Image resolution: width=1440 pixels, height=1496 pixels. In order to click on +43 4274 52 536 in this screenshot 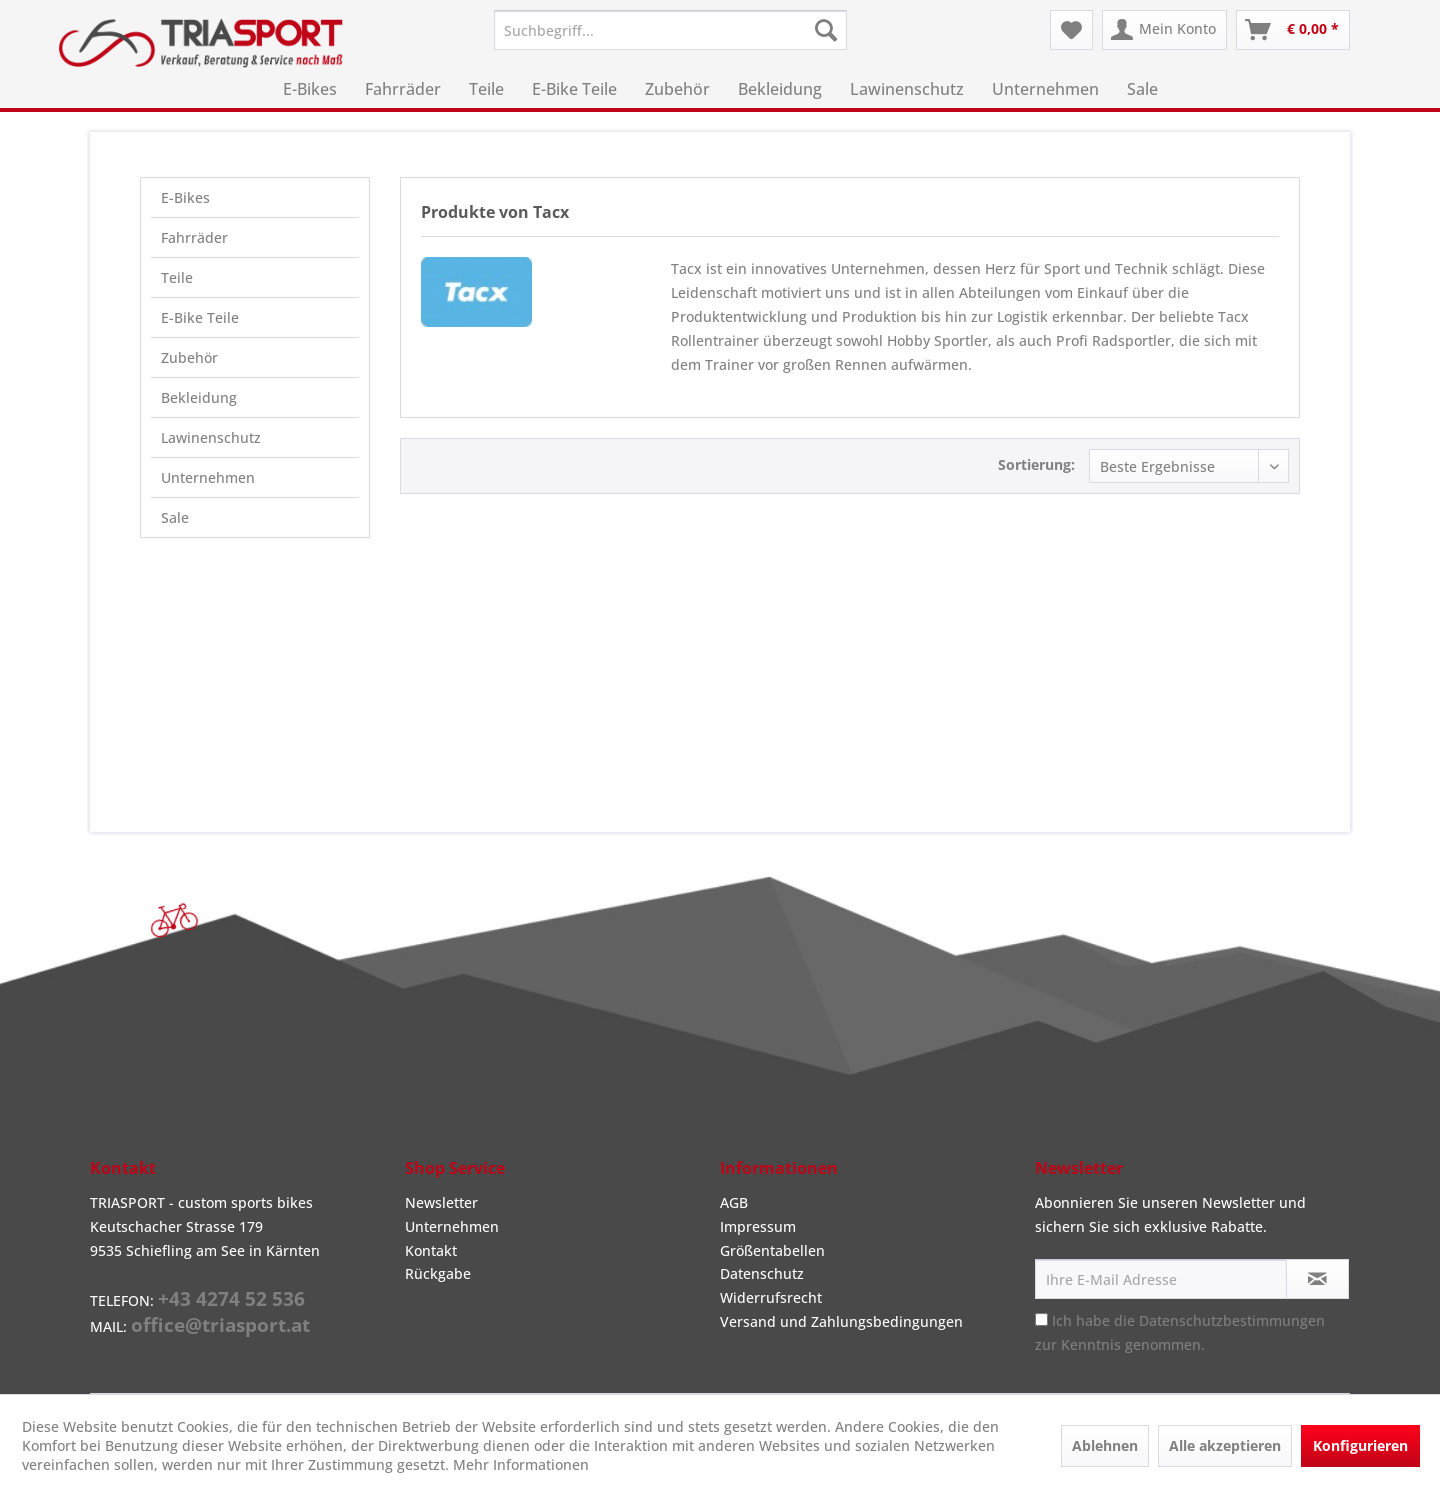, I will do `click(231, 1299)`.